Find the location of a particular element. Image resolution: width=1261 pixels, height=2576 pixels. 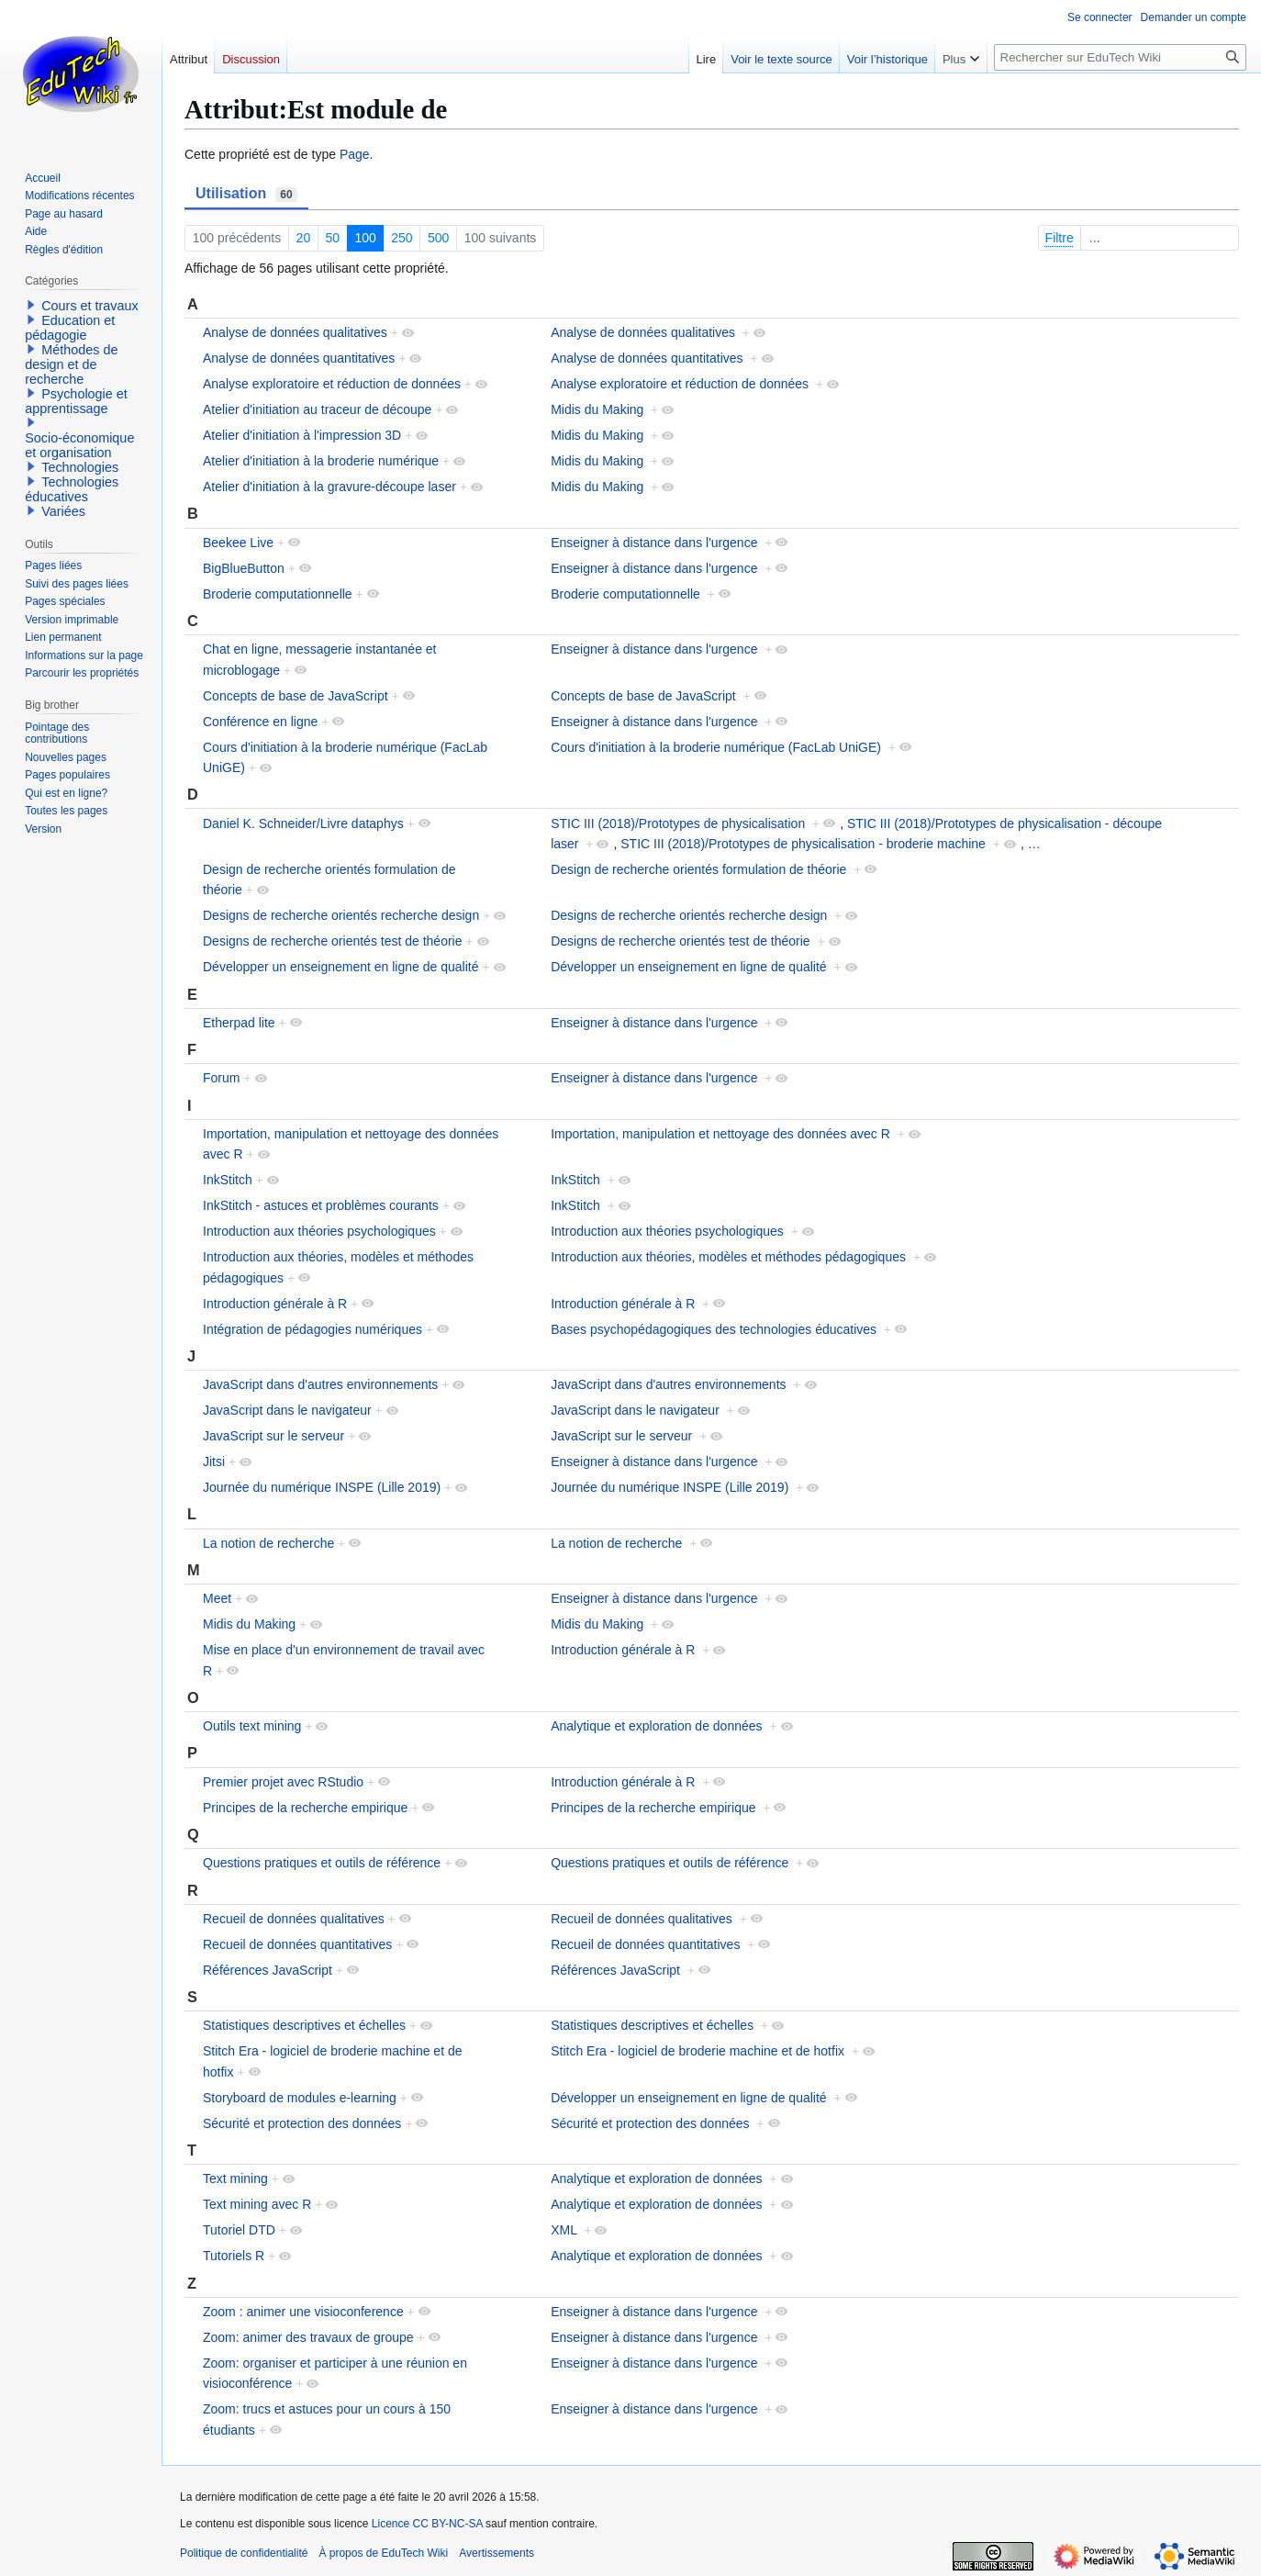

Développer un enseignement en ligne de qualité is located at coordinates (340, 966).